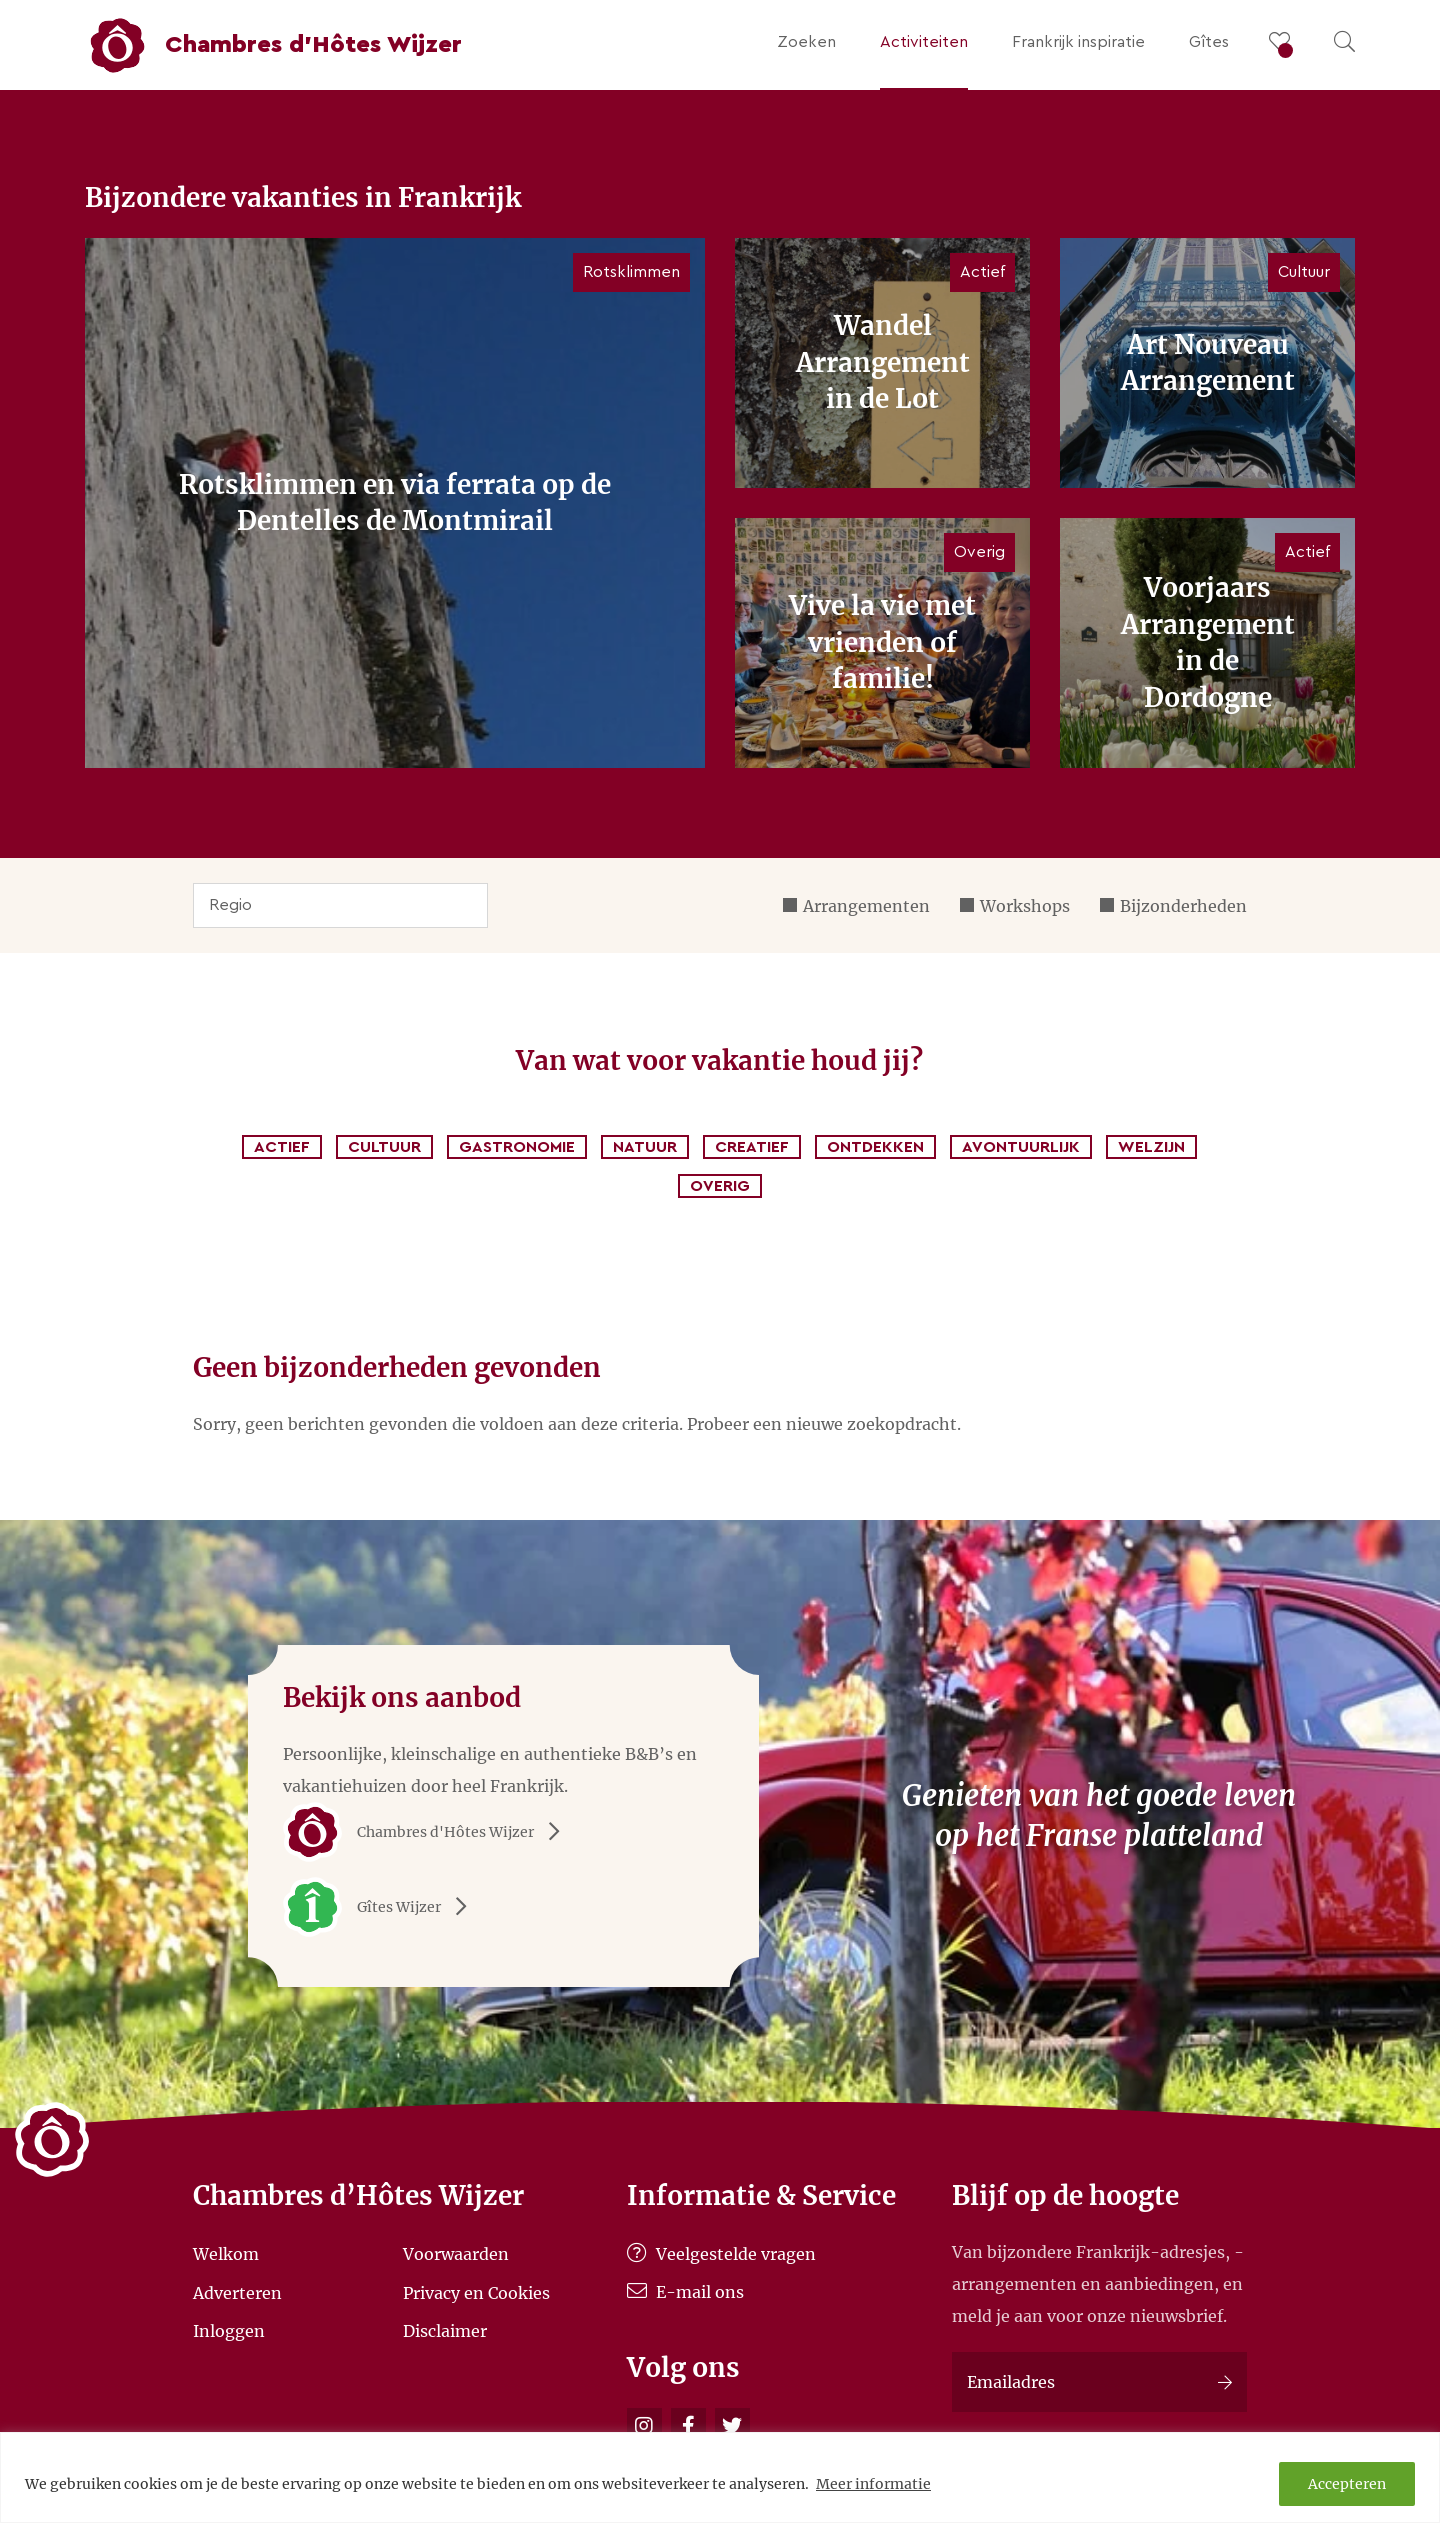  Describe the element at coordinates (720, 1186) in the screenshot. I see `Overig` at that location.